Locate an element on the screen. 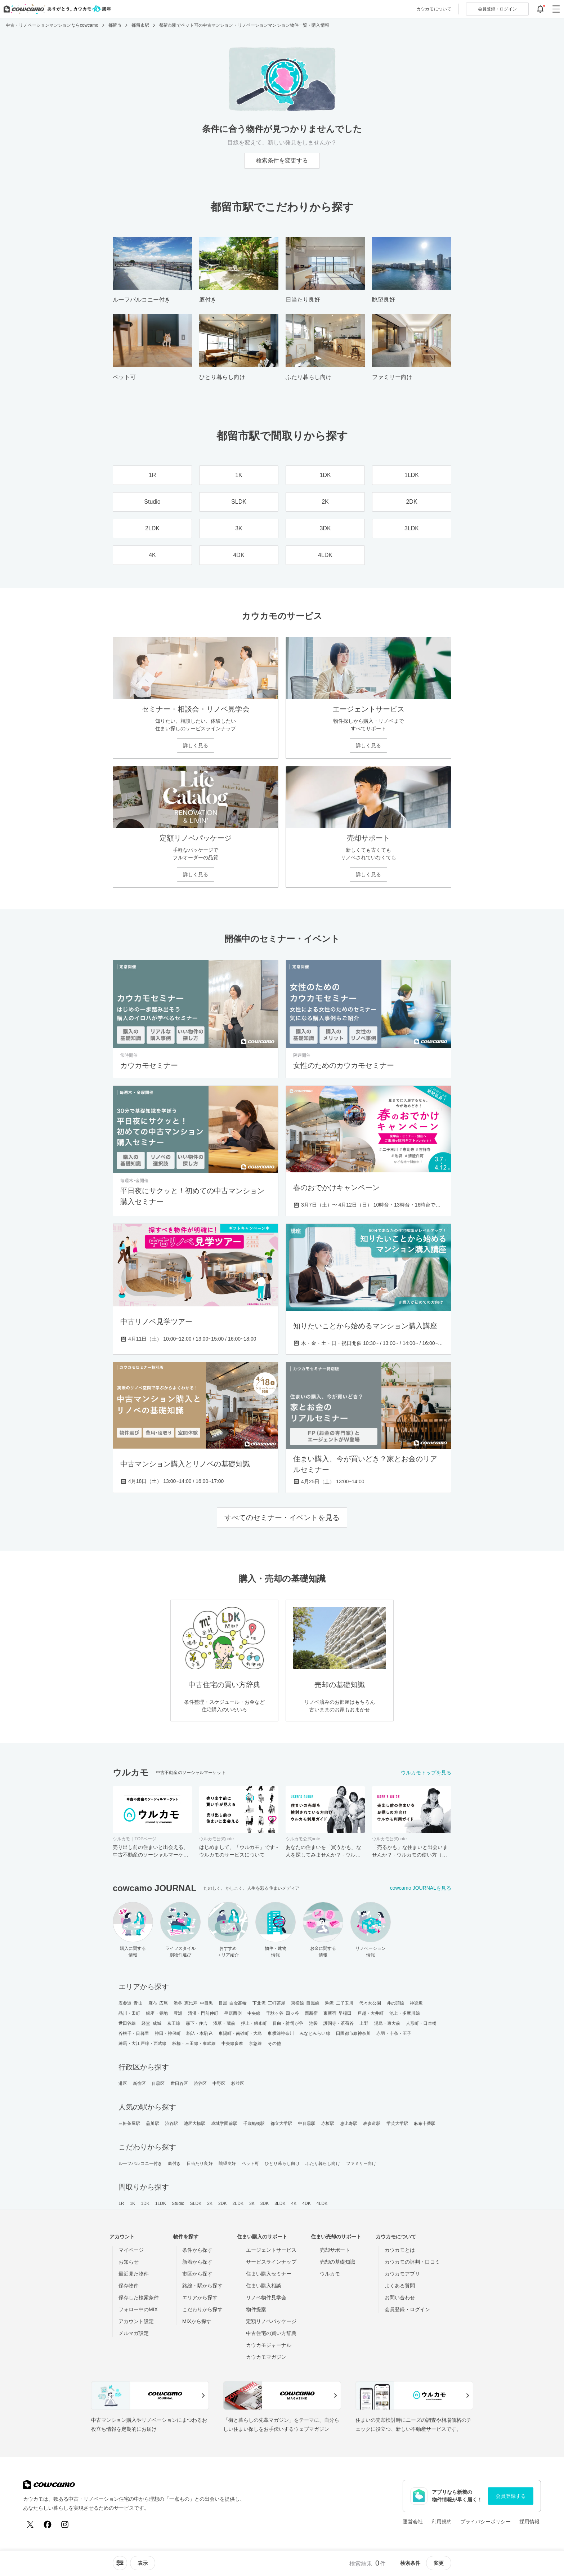 The height and width of the screenshot is (2576, 564). 表参道駅 is located at coordinates (371, 2123).